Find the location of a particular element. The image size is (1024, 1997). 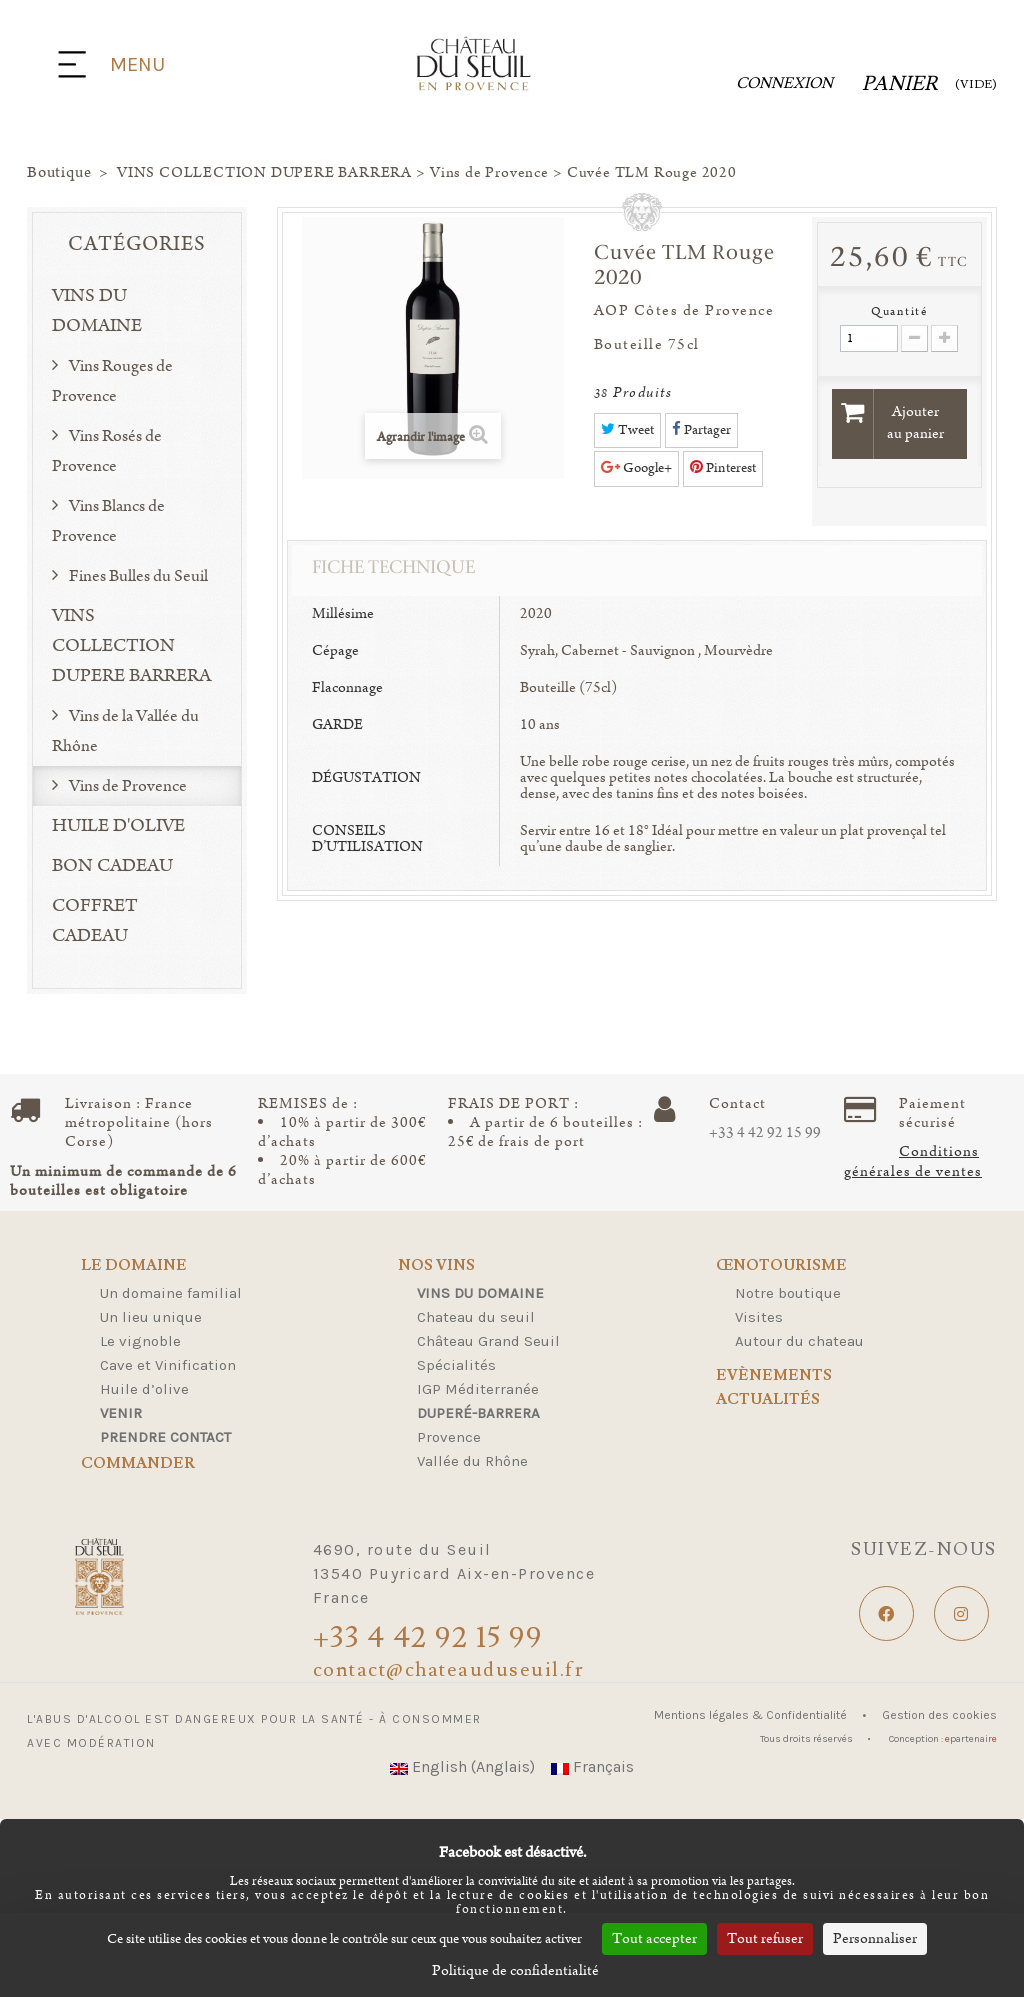

Visites is located at coordinates (759, 1317).